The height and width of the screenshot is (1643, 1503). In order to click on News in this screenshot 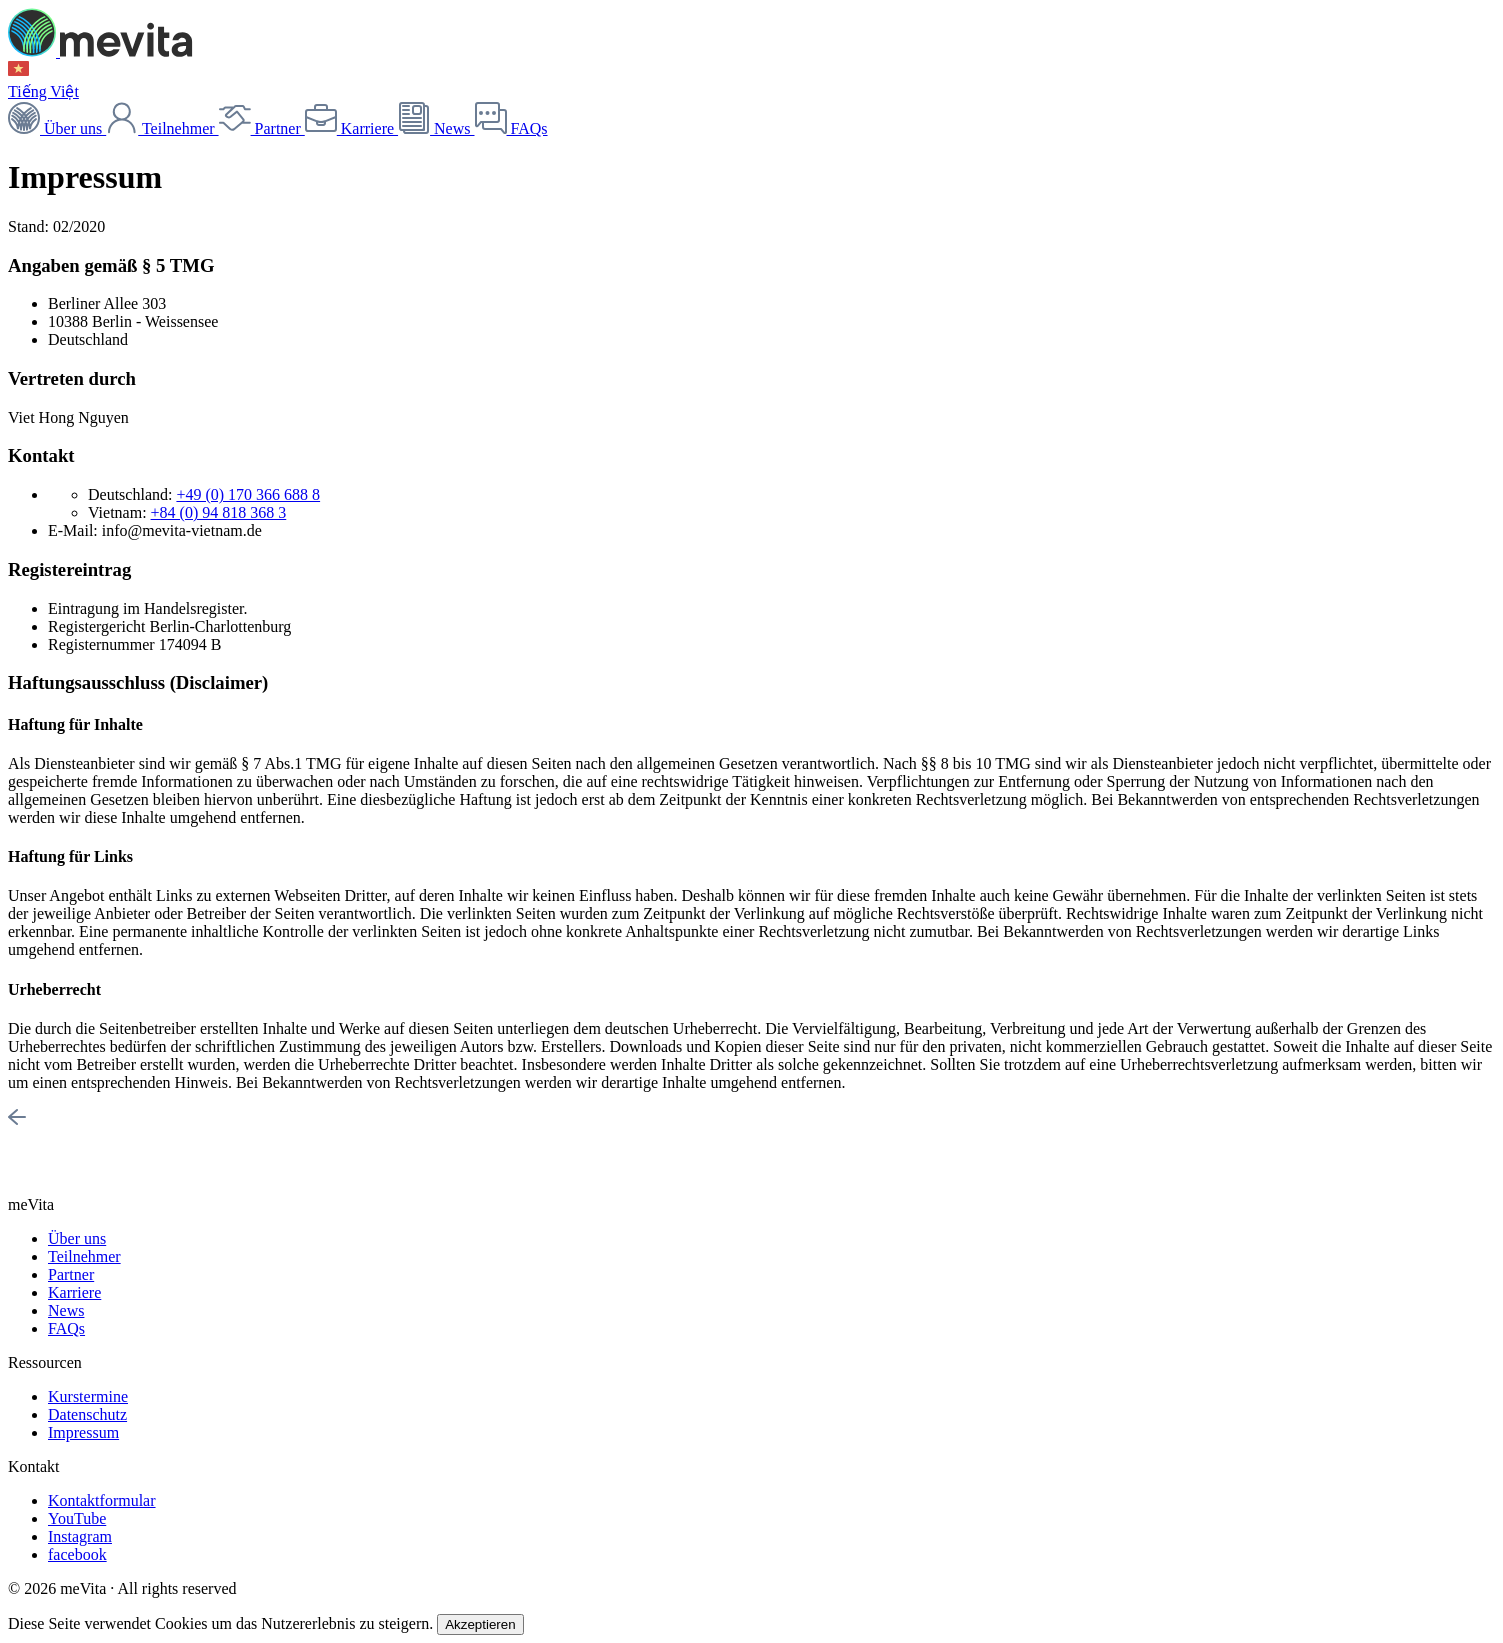, I will do `click(436, 128)`.